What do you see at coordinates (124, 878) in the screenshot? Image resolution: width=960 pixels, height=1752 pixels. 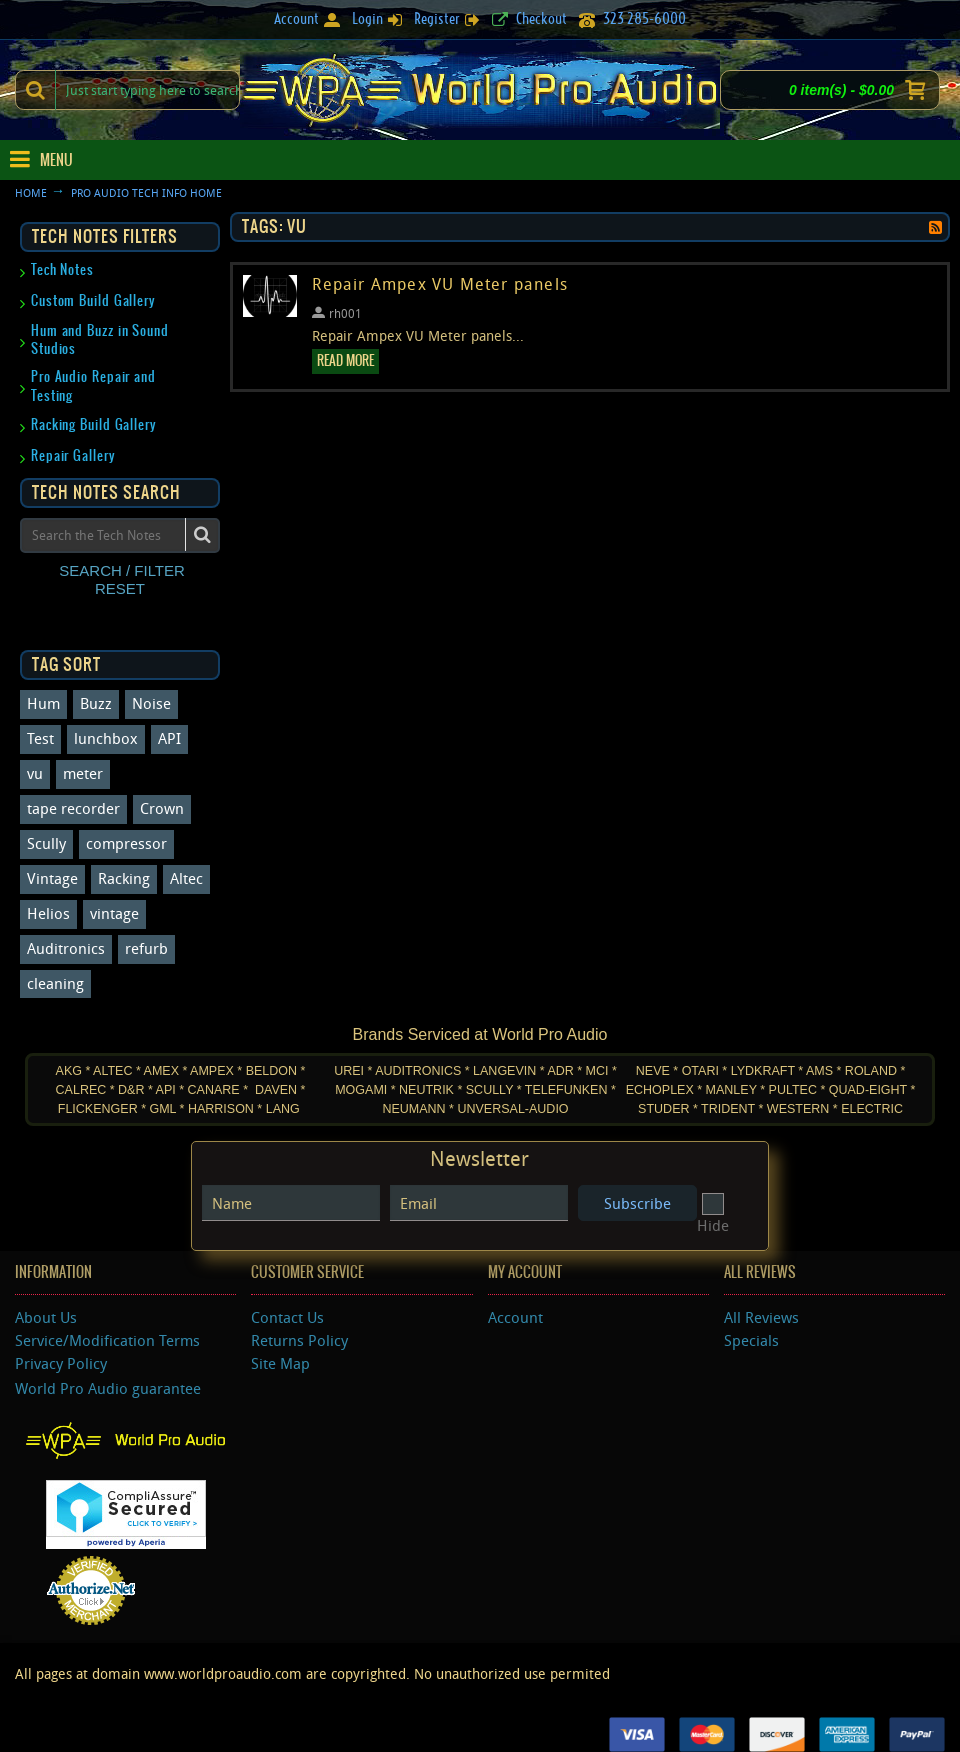 I see `Racking` at bounding box center [124, 878].